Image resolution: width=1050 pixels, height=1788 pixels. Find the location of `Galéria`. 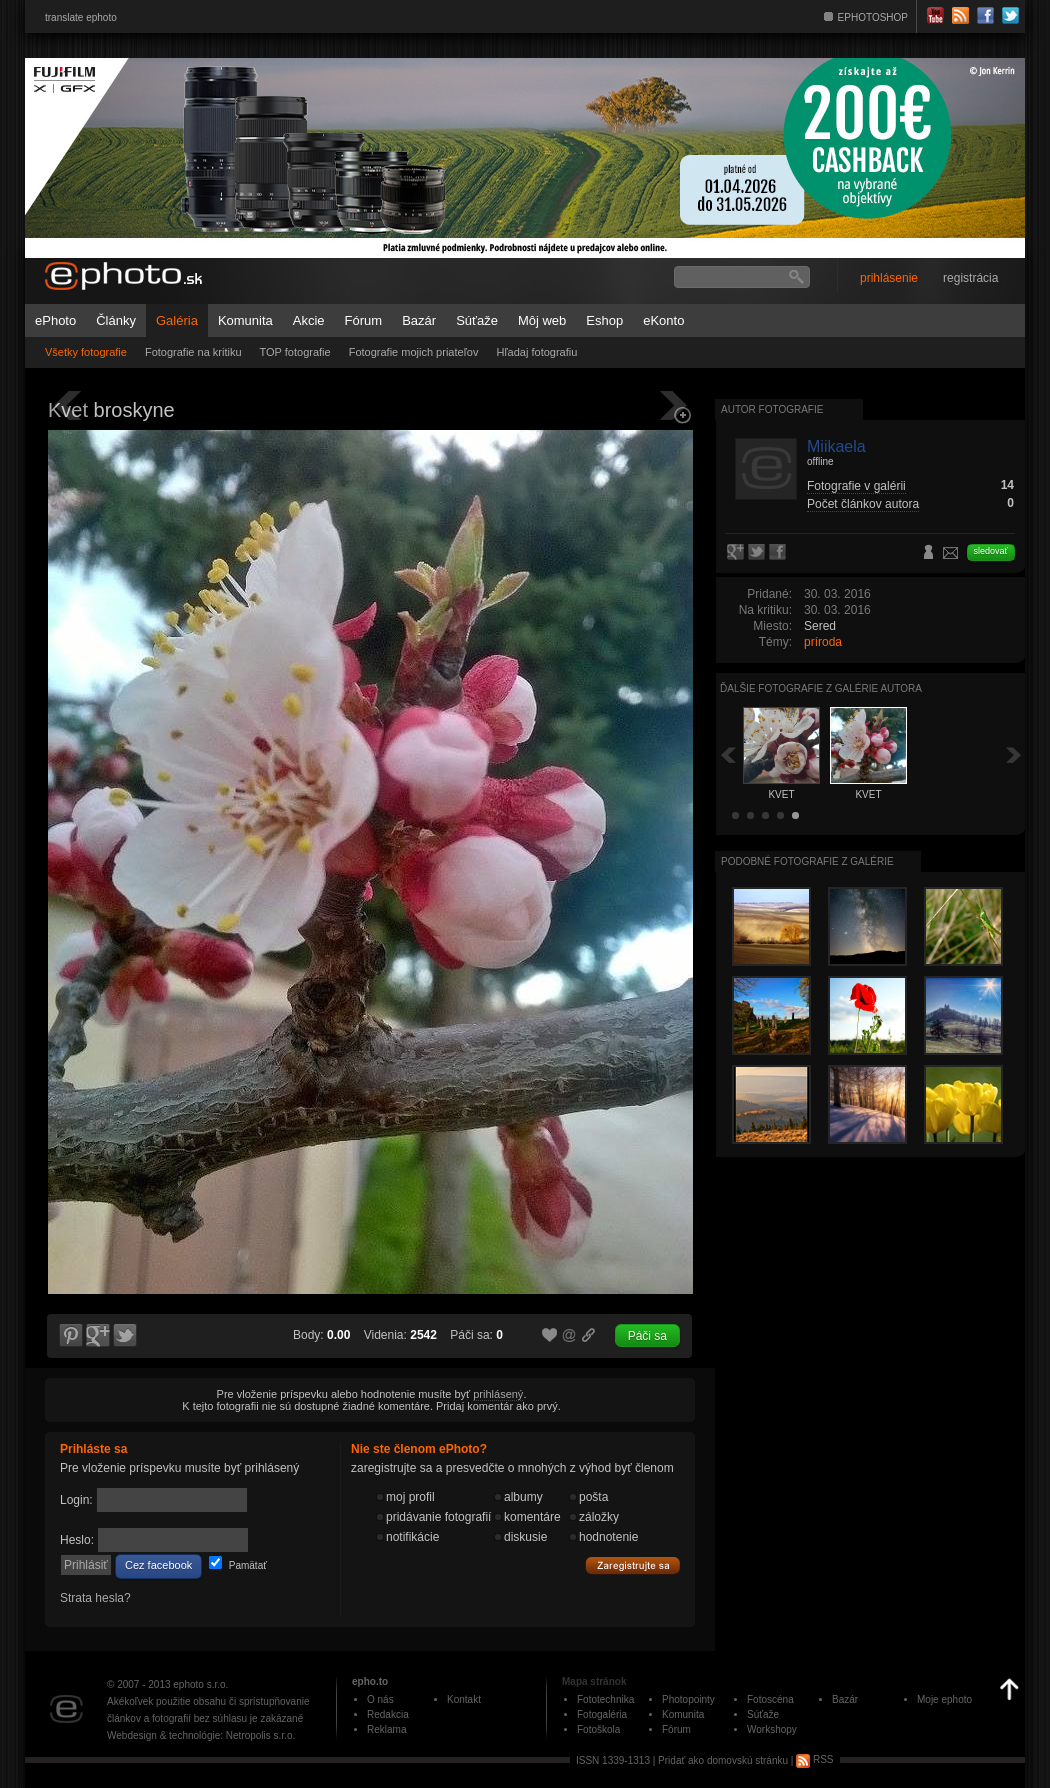

Galéria is located at coordinates (177, 320).